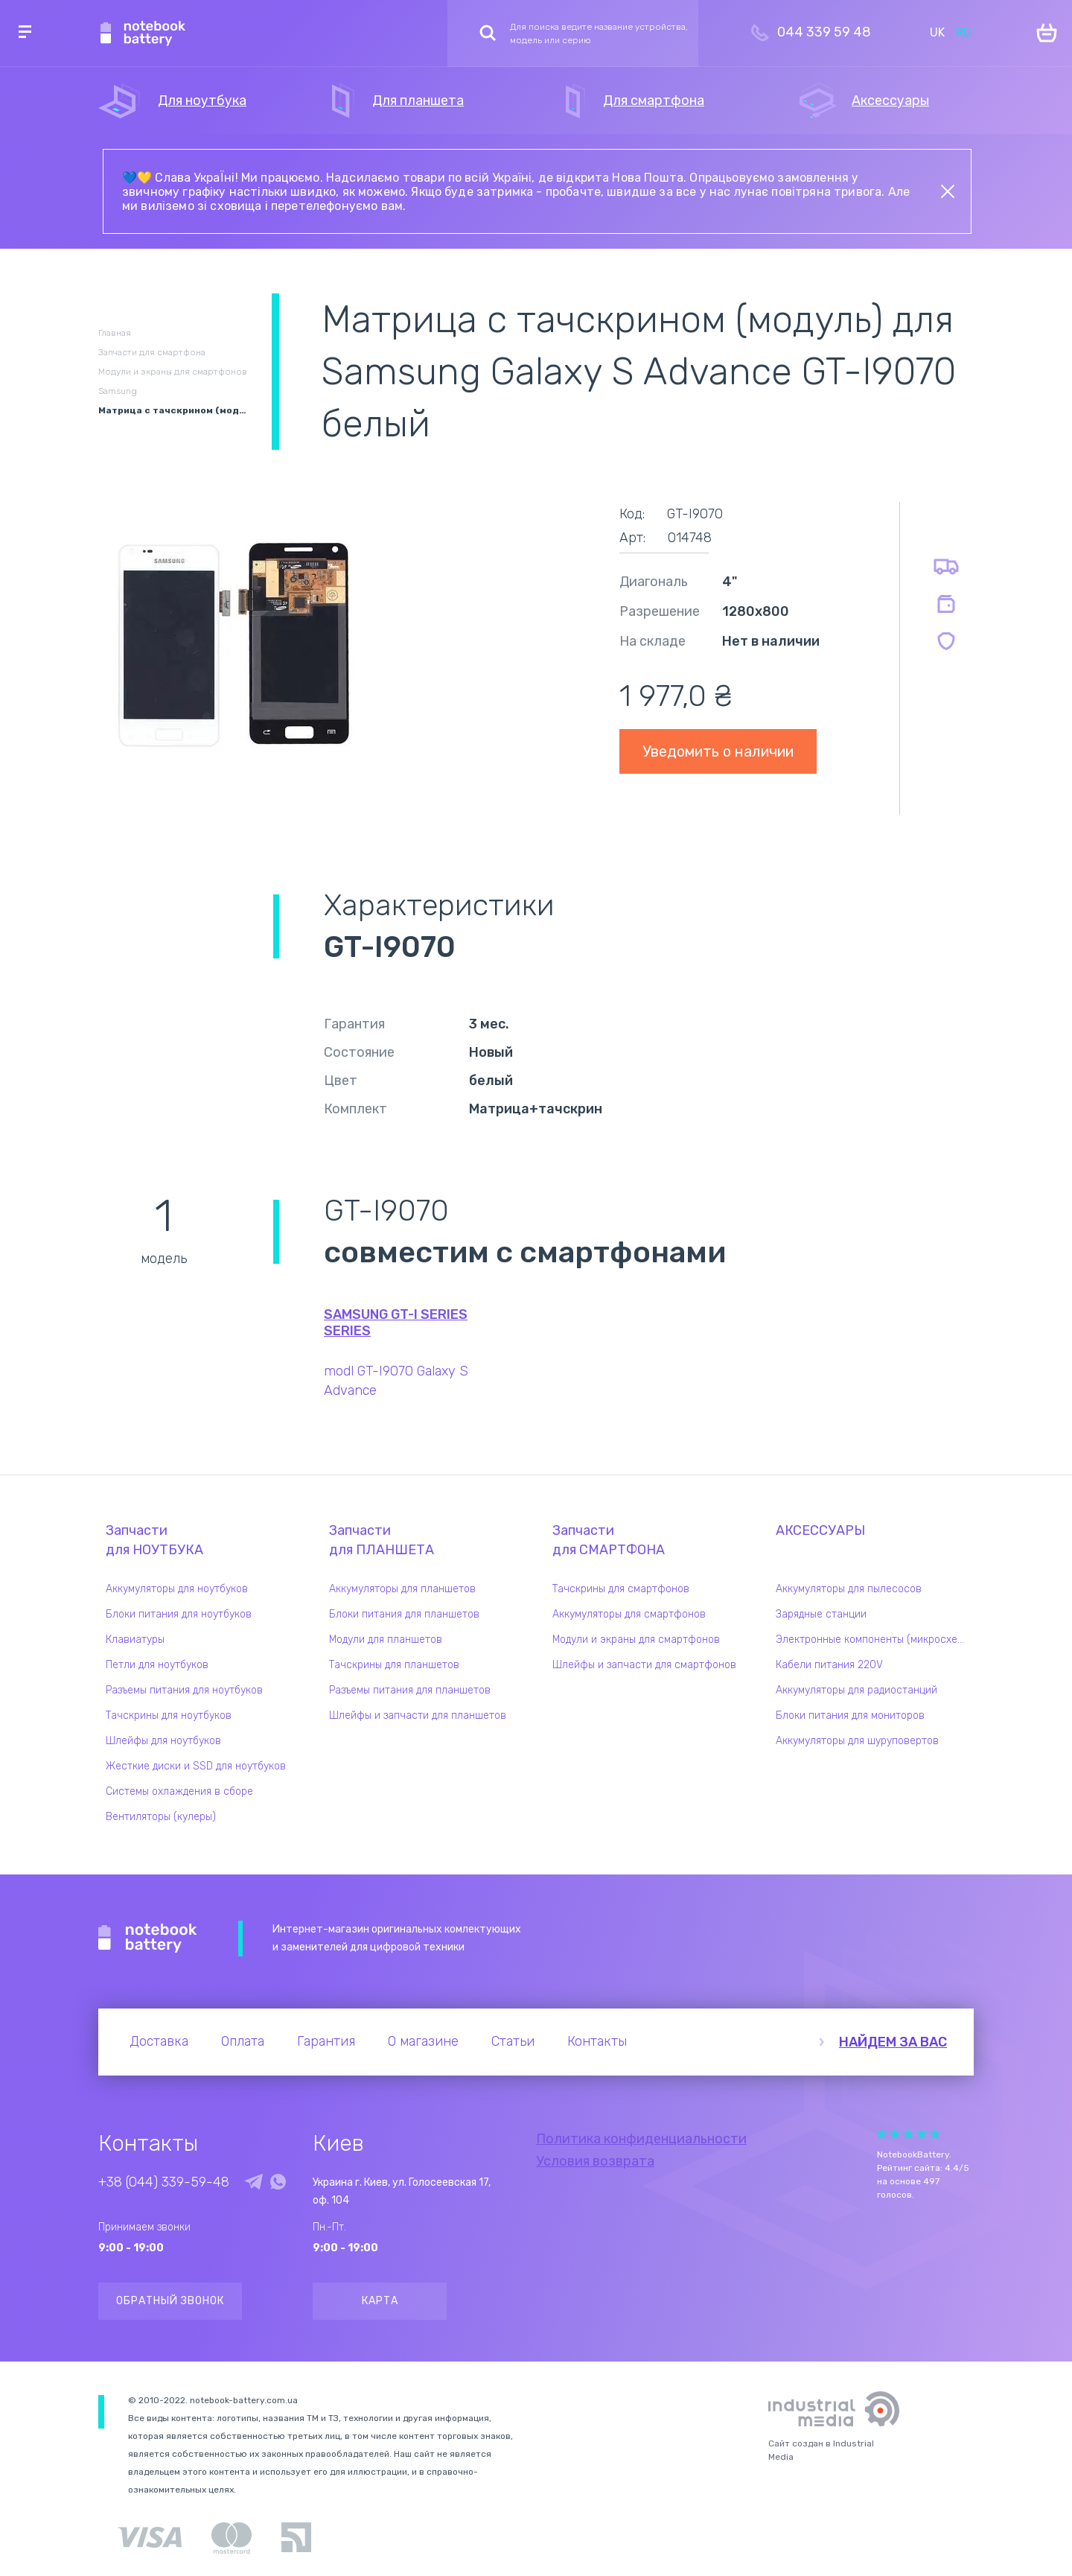 The image size is (1072, 2576). Describe the element at coordinates (513, 2041) in the screenshot. I see `Статьи` at that location.